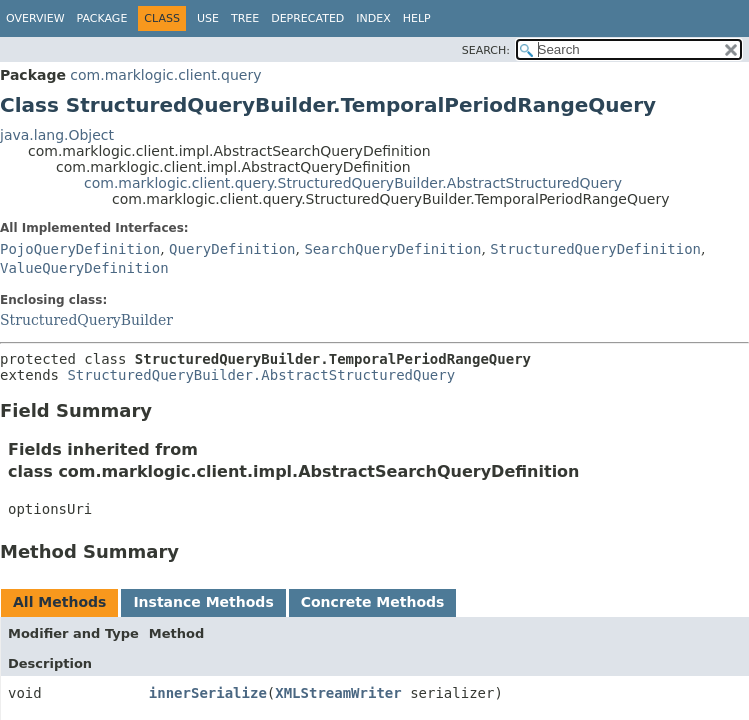 The width and height of the screenshot is (749, 720). Describe the element at coordinates (165, 75) in the screenshot. I see `com.marklogic.client.query` at that location.